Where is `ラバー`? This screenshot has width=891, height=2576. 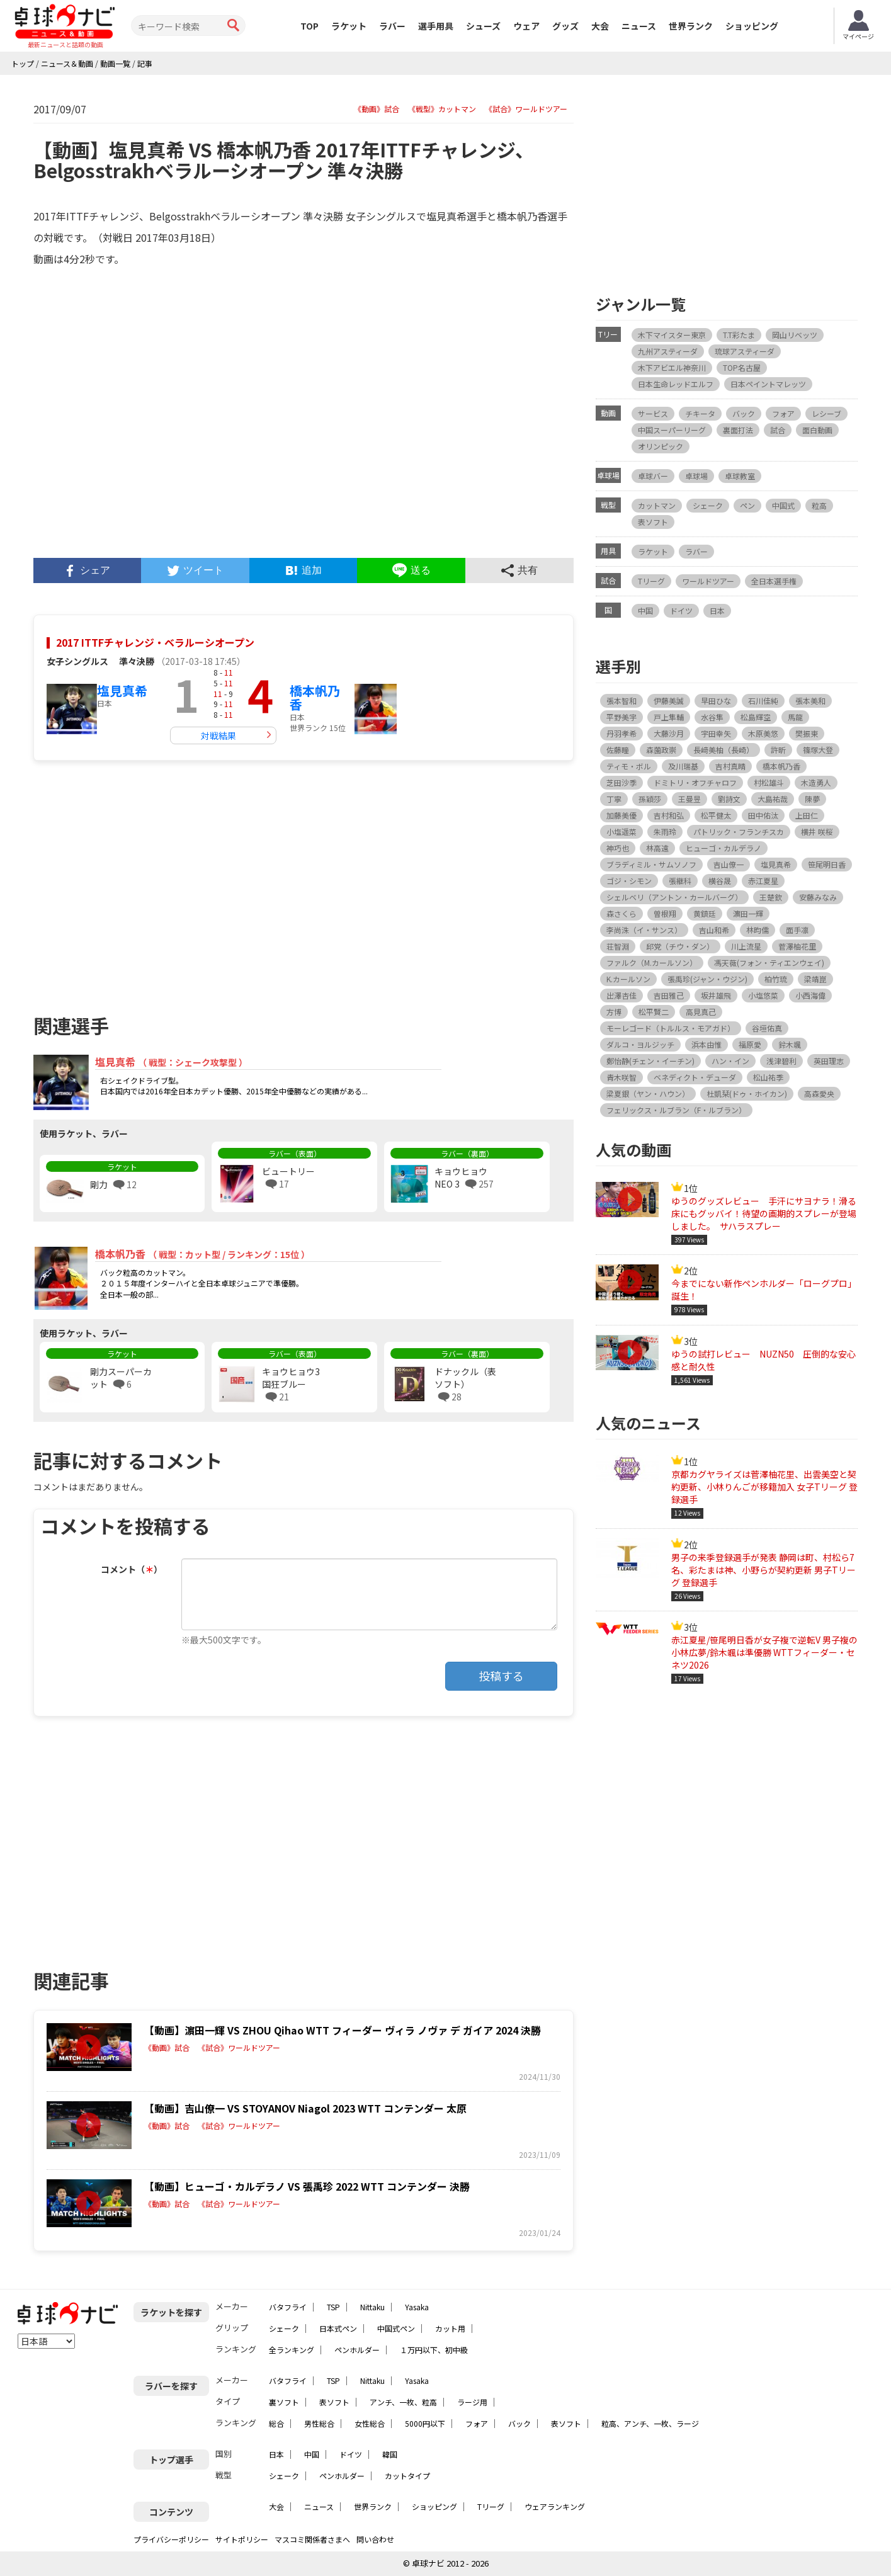 ラバー is located at coordinates (392, 26).